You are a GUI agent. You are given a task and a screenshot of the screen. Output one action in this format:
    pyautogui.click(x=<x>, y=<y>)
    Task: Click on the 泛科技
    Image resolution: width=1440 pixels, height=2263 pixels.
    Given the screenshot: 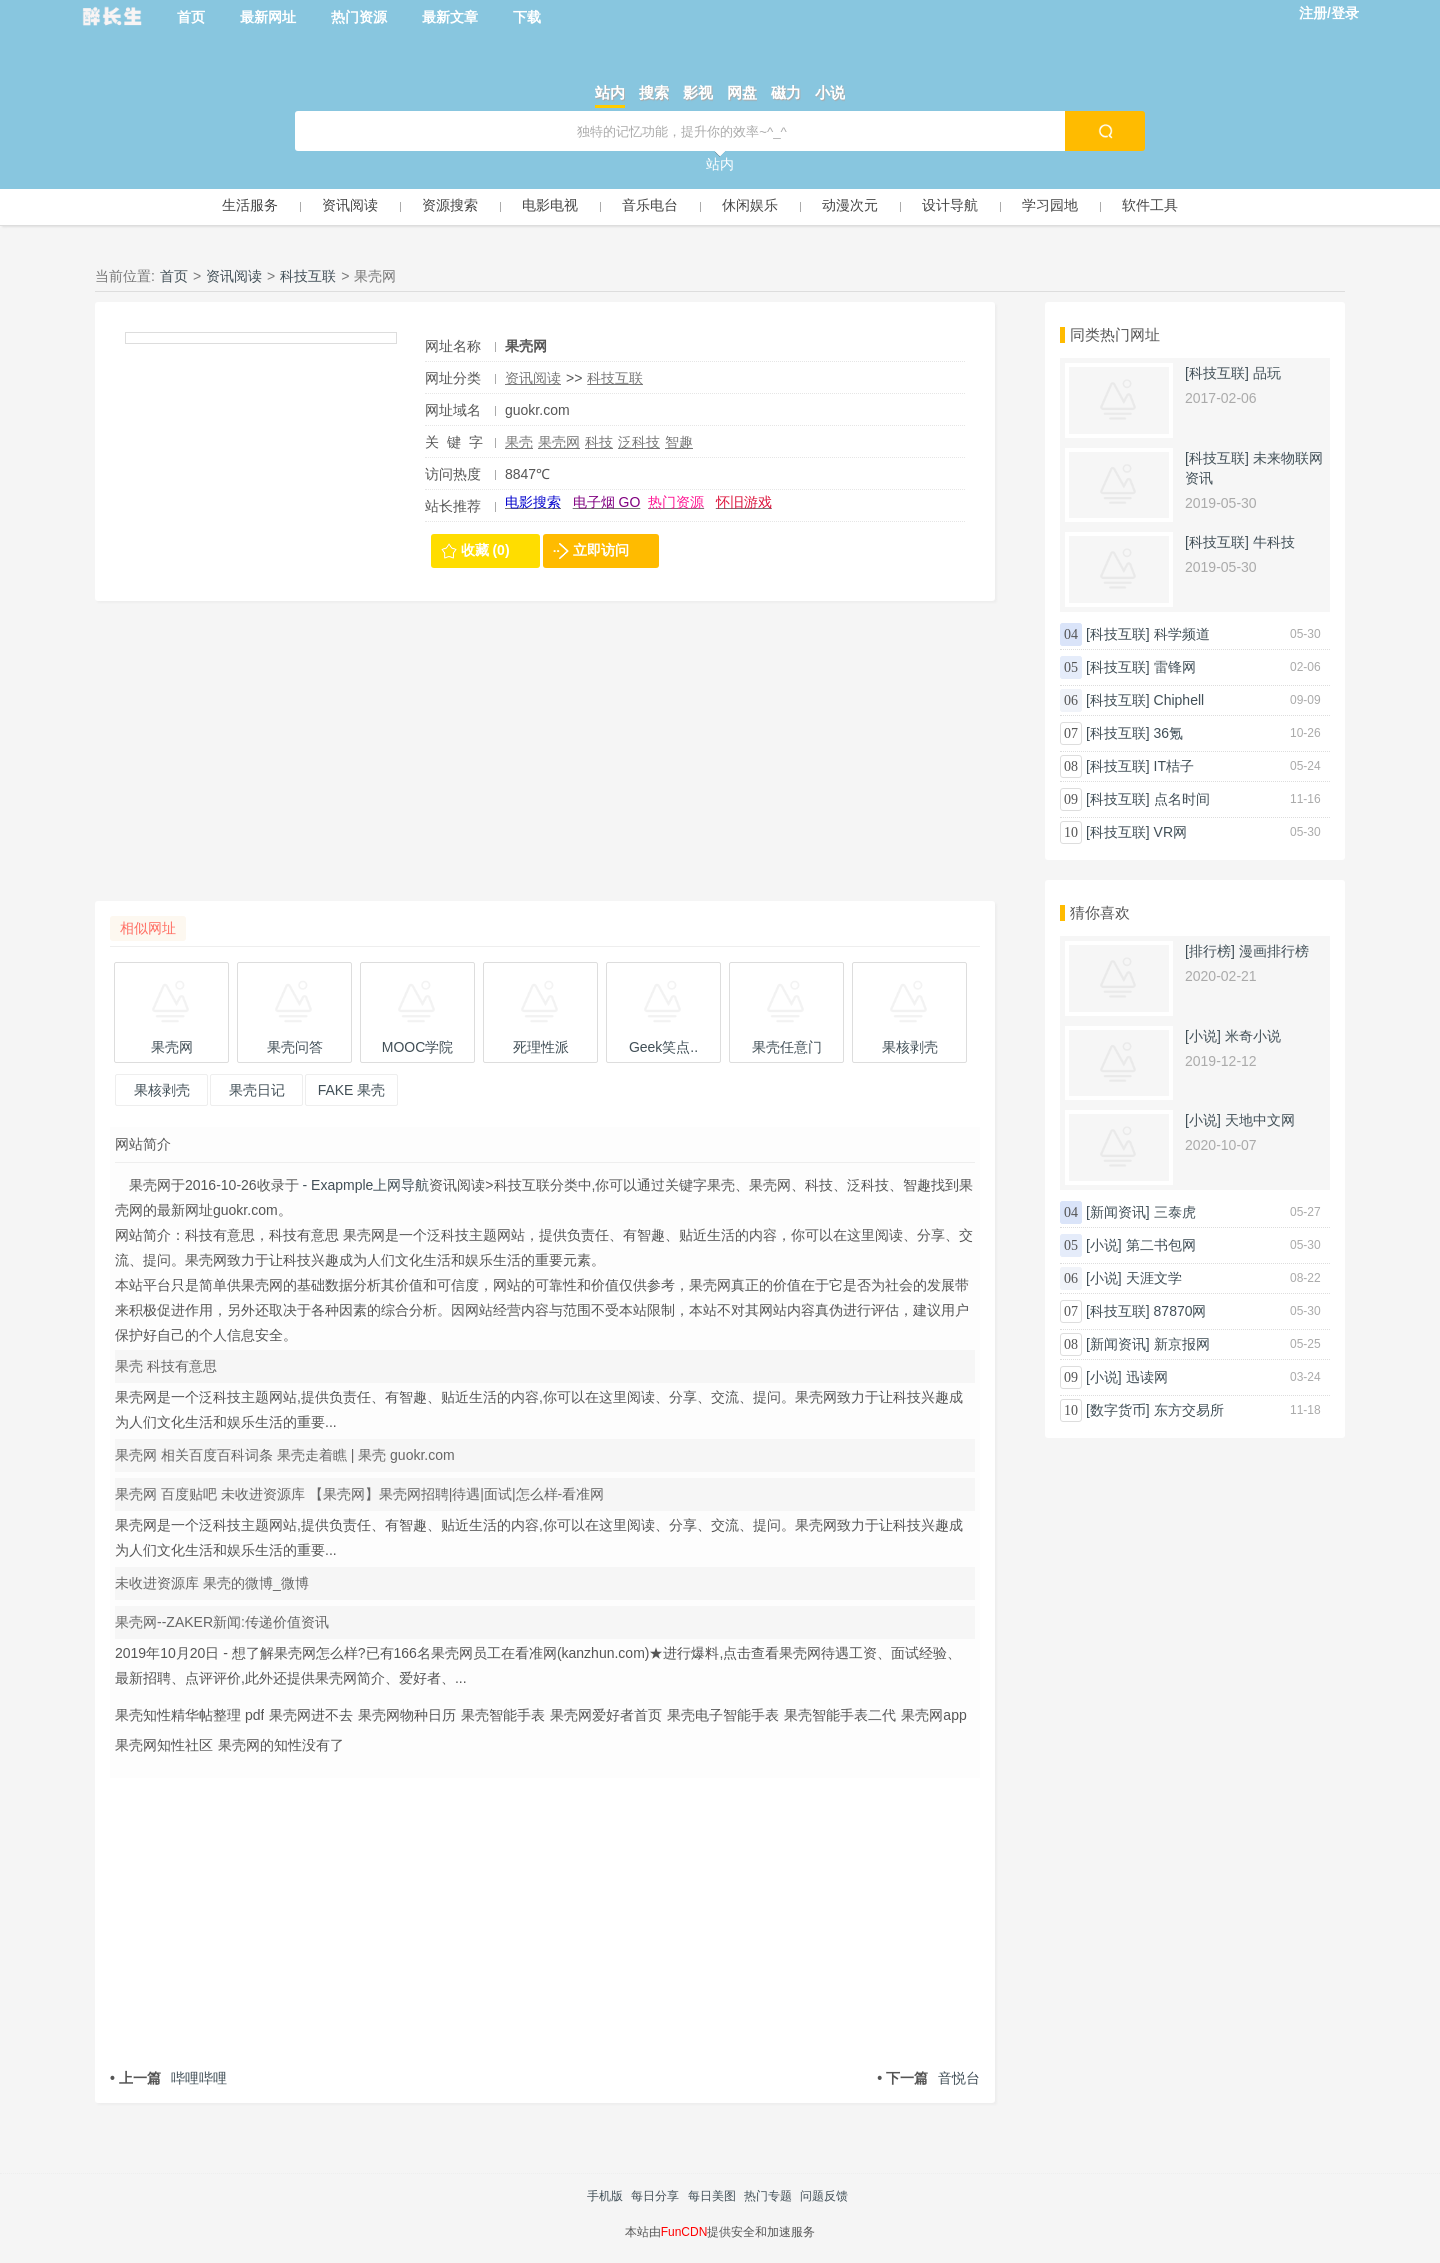 What is the action you would take?
    pyautogui.click(x=639, y=442)
    